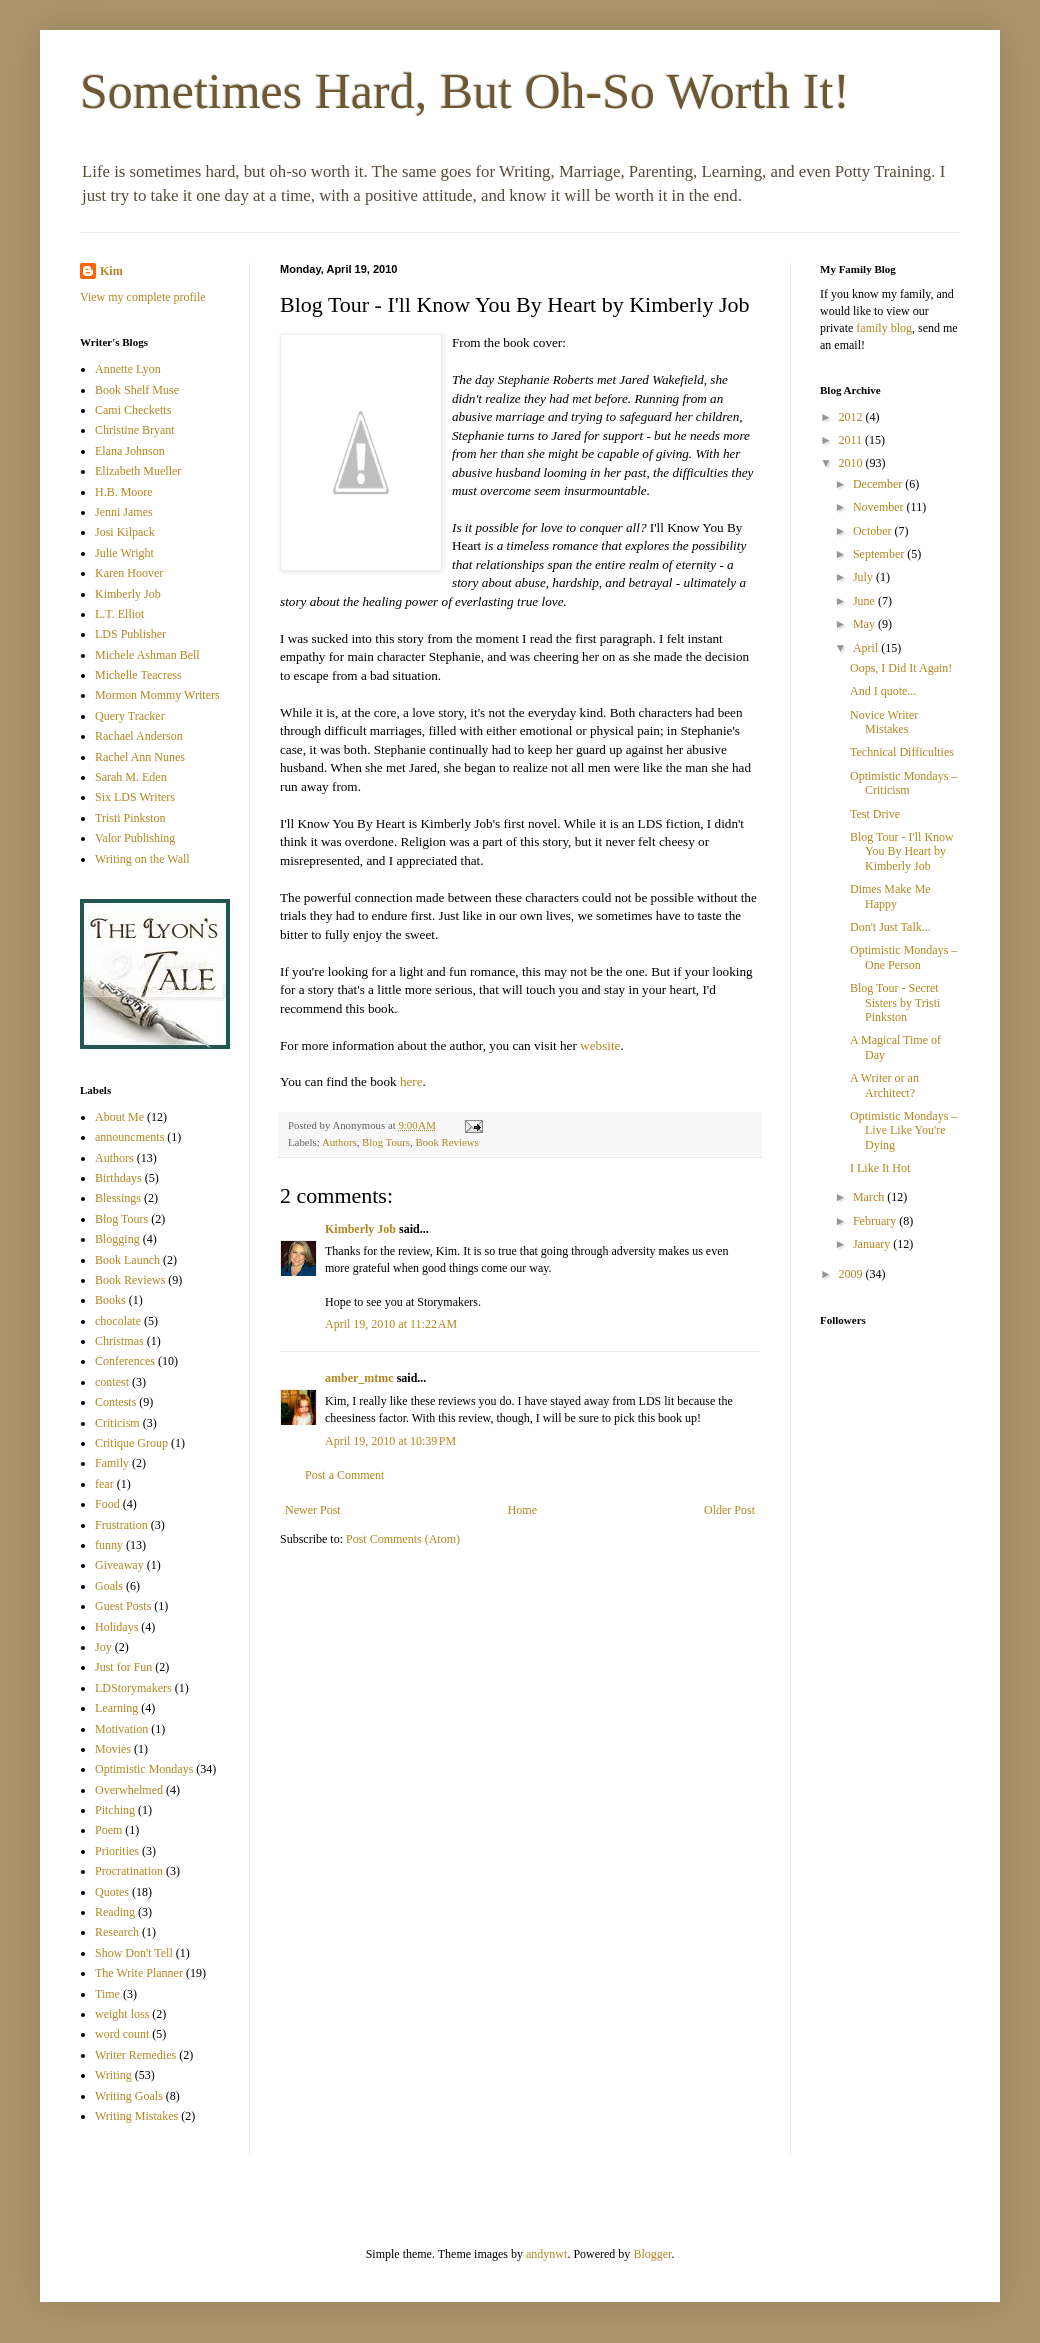 The image size is (1040, 2343). What do you see at coordinates (873, 1244) in the screenshot?
I see `January` at bounding box center [873, 1244].